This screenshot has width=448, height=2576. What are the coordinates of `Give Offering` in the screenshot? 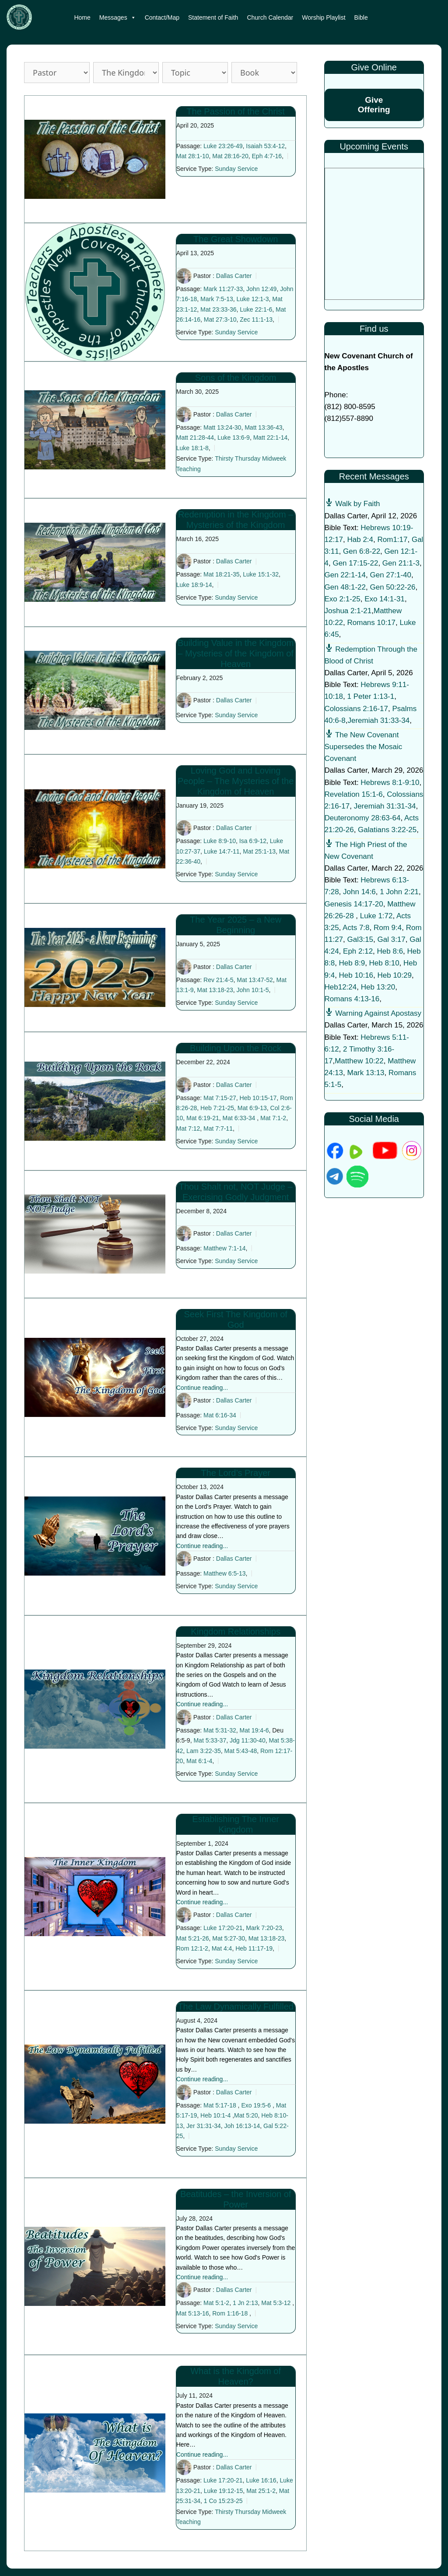 It's located at (374, 104).